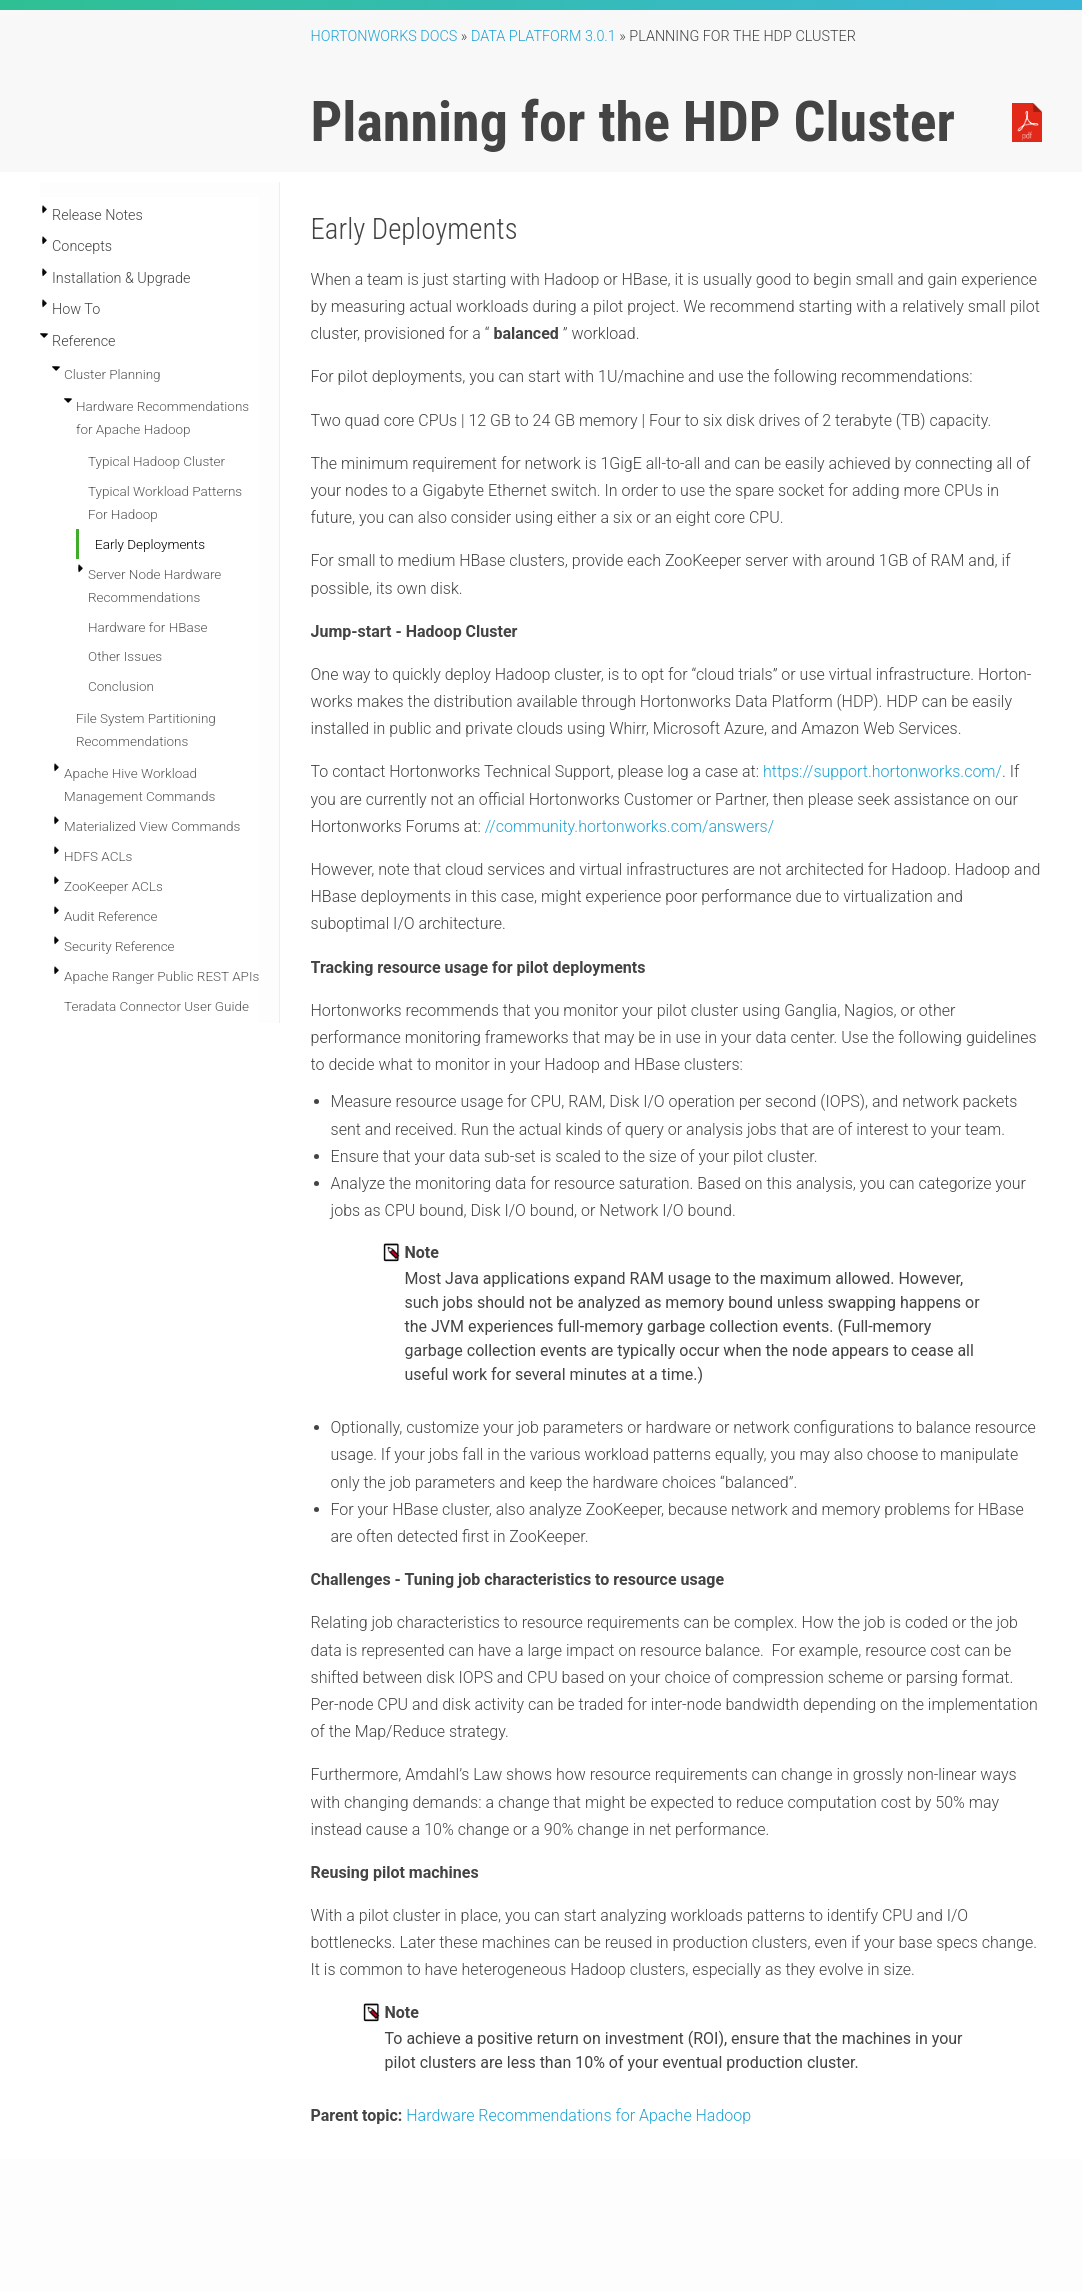 The height and width of the screenshot is (2292, 1082). Describe the element at coordinates (578, 2115) in the screenshot. I see `Hardware Recommendations for Apache Hadoop` at that location.